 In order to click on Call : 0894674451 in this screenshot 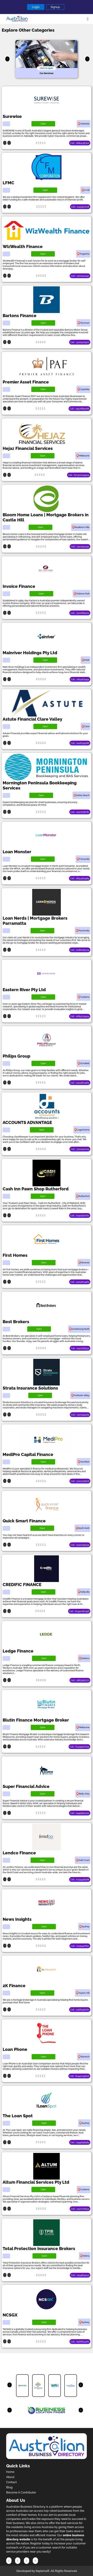, I will do `click(80, 679)`.